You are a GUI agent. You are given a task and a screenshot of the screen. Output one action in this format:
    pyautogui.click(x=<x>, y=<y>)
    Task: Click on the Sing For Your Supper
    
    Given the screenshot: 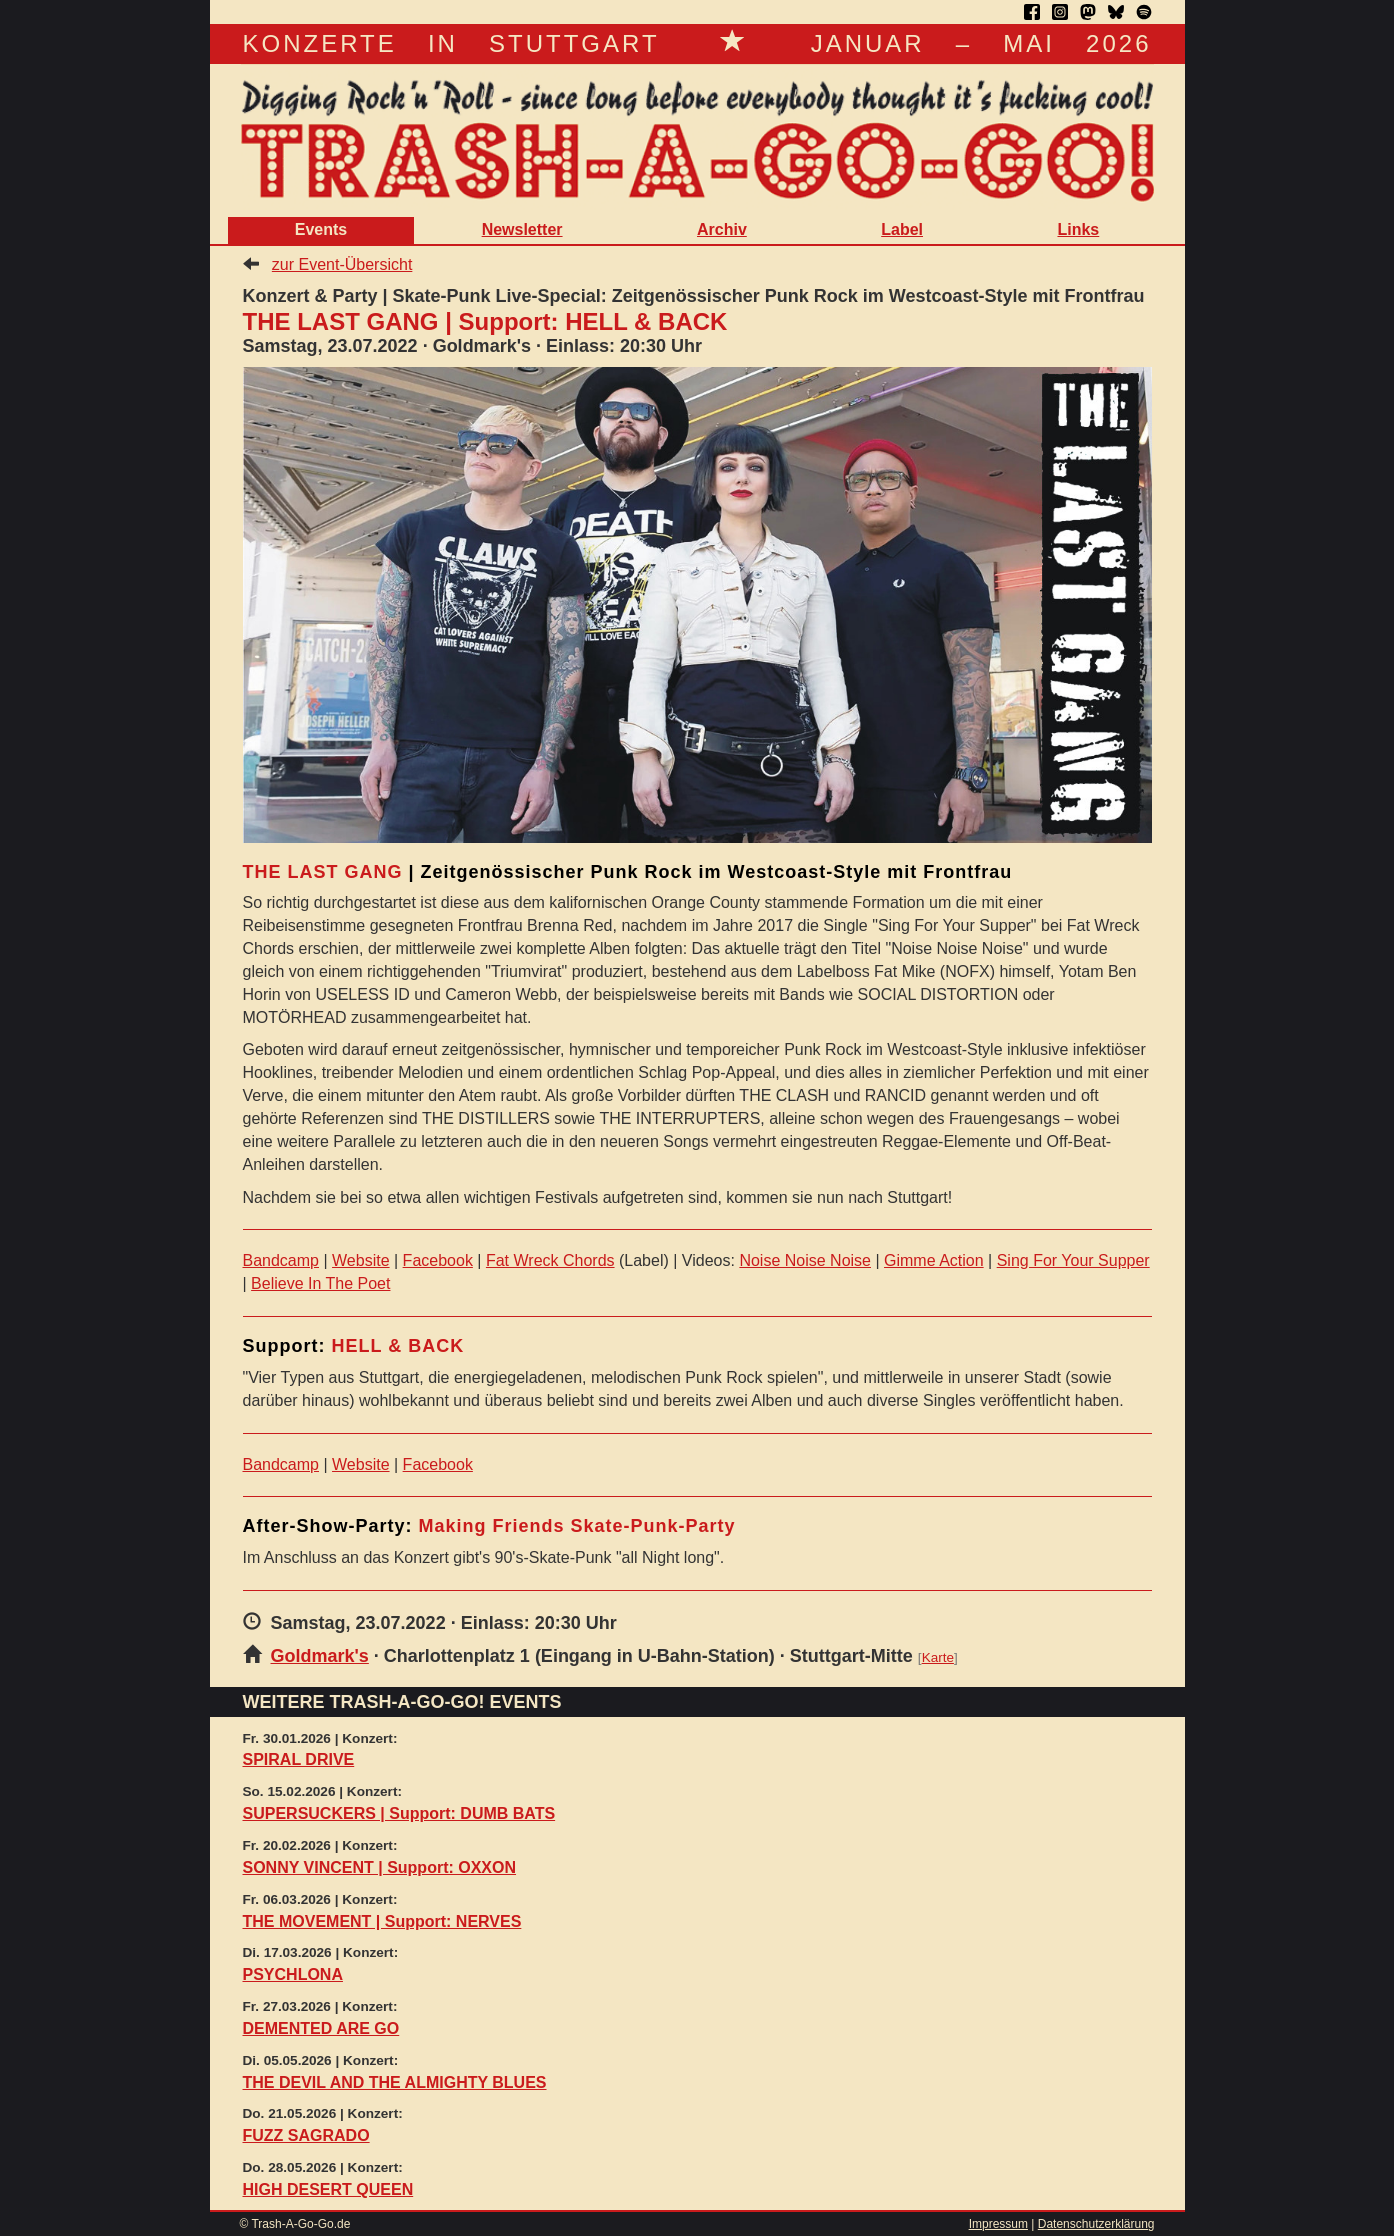 What is the action you would take?
    pyautogui.click(x=1073, y=1260)
    